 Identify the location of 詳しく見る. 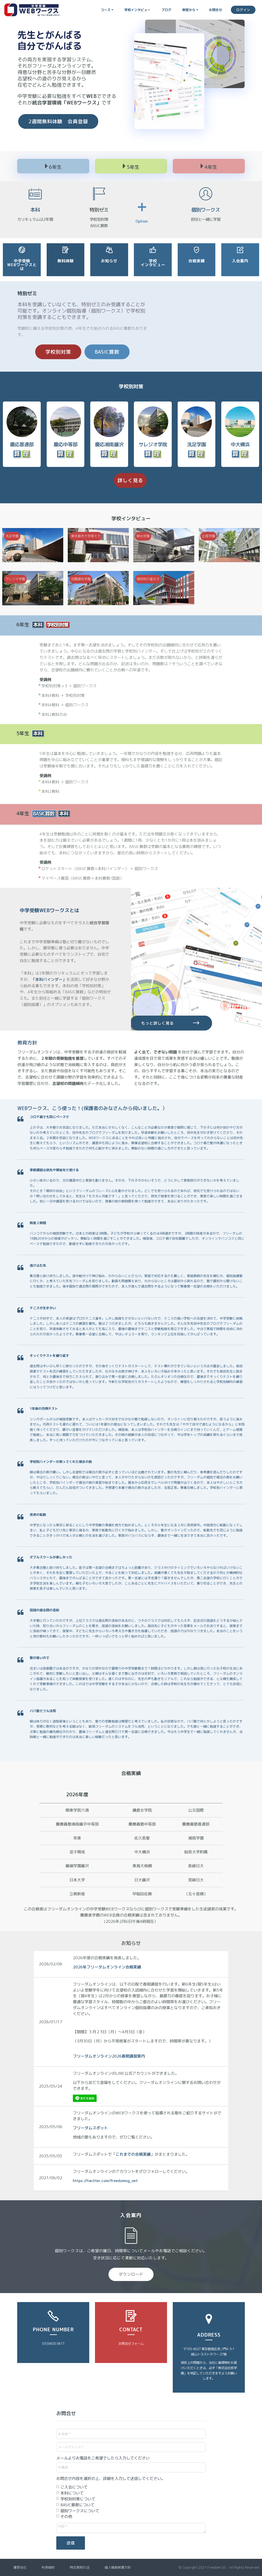
(130, 494).